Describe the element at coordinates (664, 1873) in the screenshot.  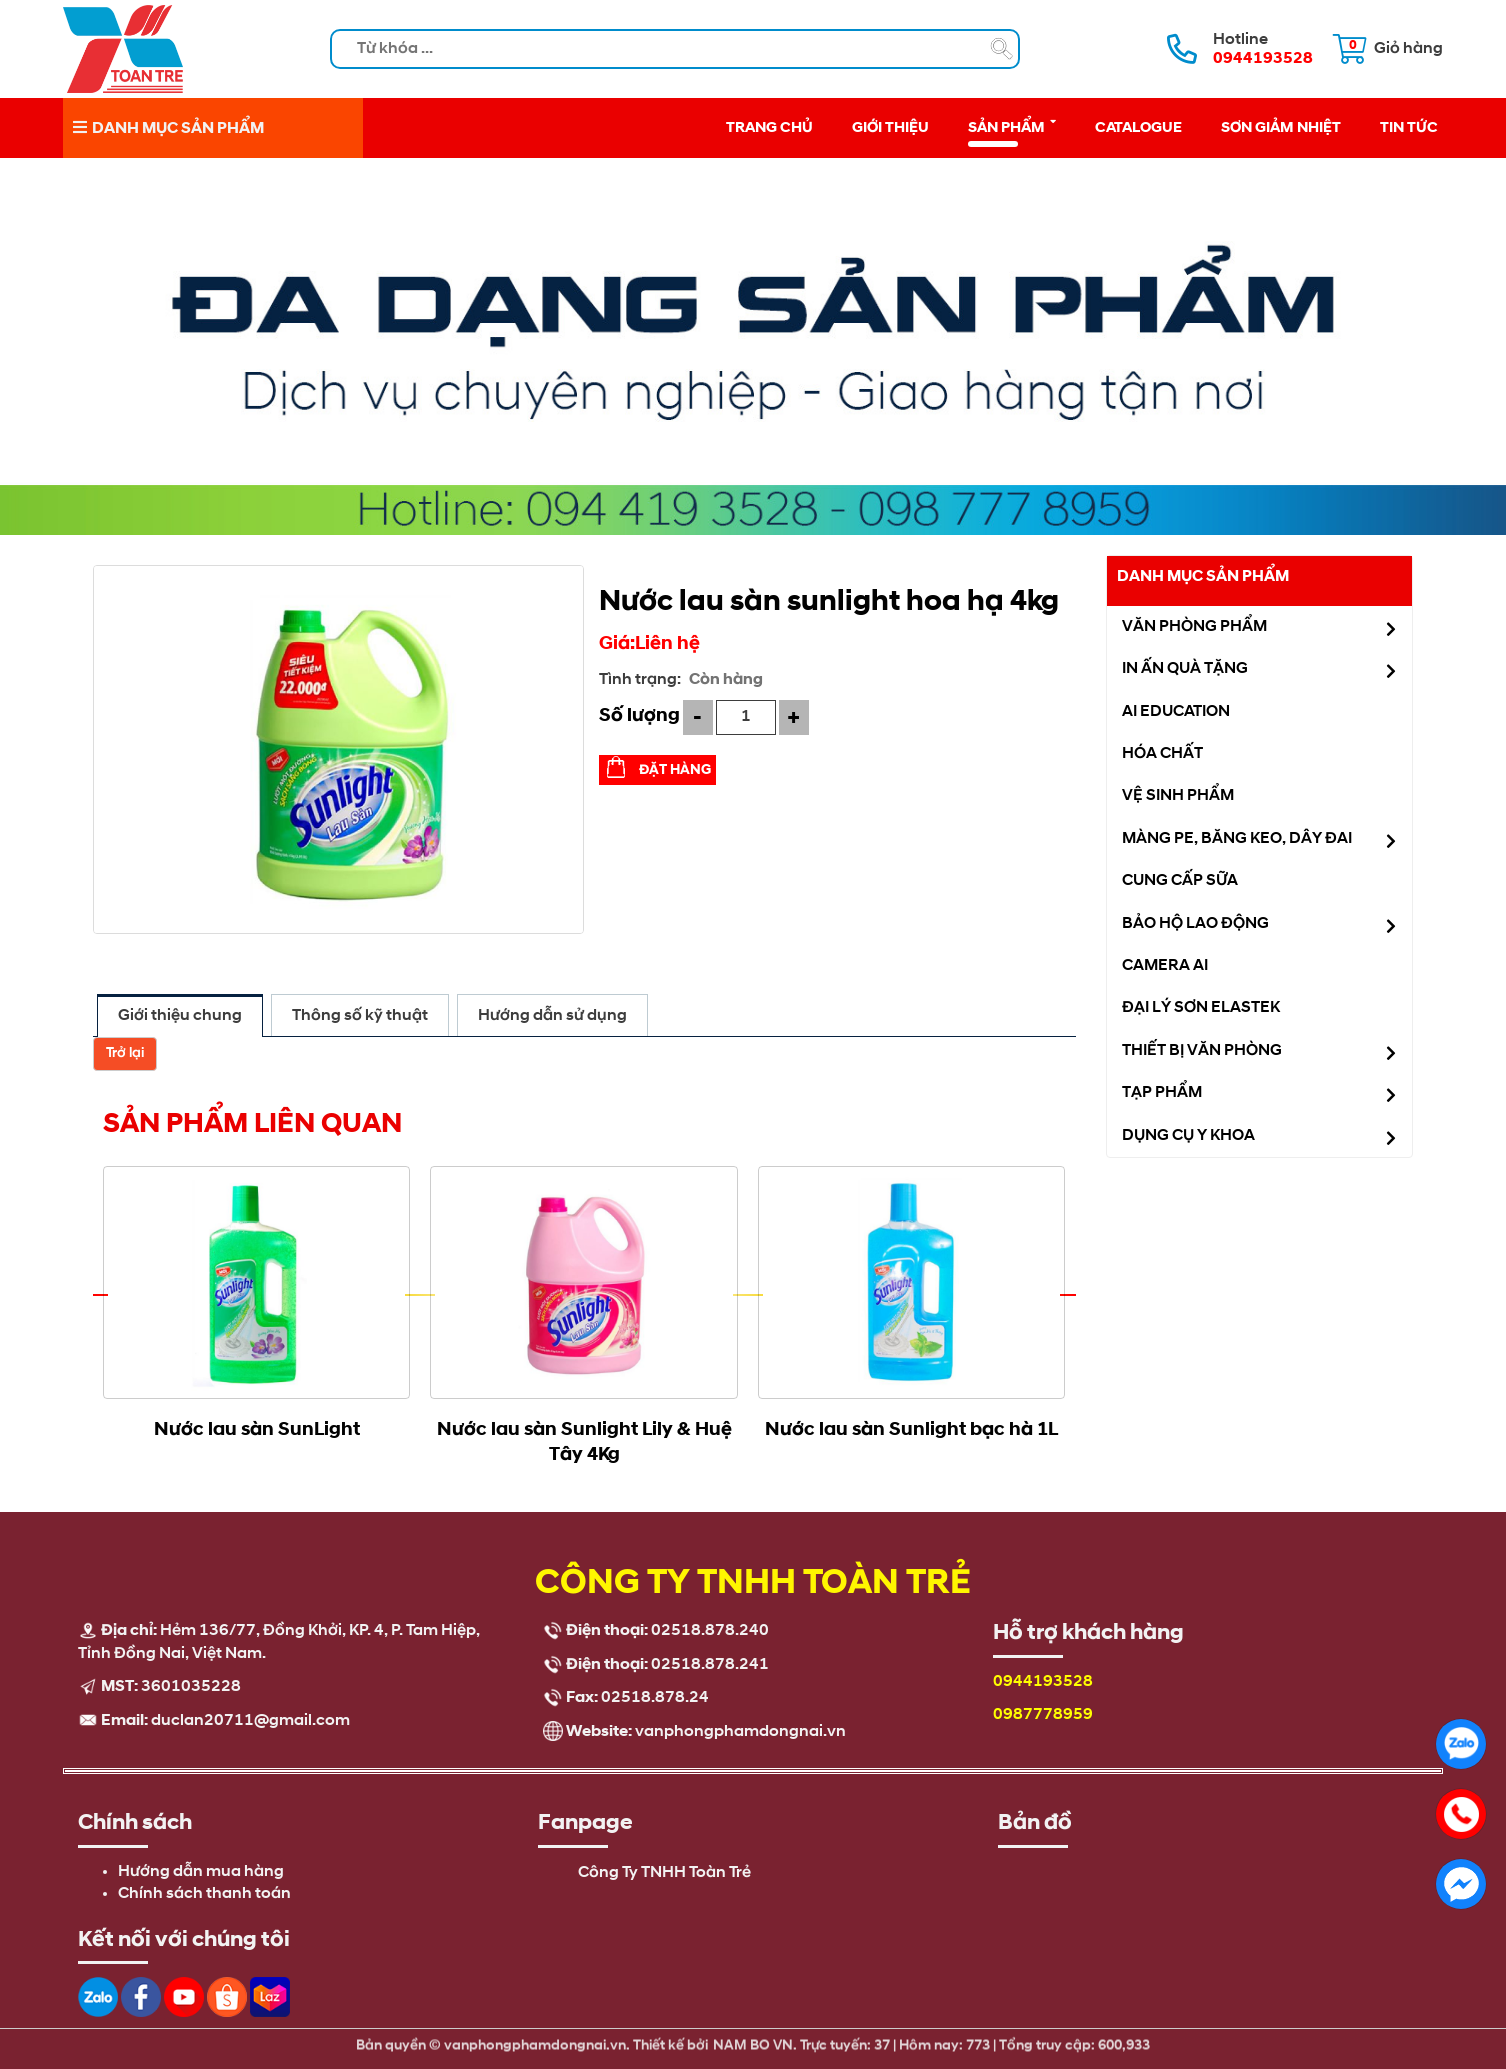
I see `Công Ty TNHH Toàn Trẻ` at that location.